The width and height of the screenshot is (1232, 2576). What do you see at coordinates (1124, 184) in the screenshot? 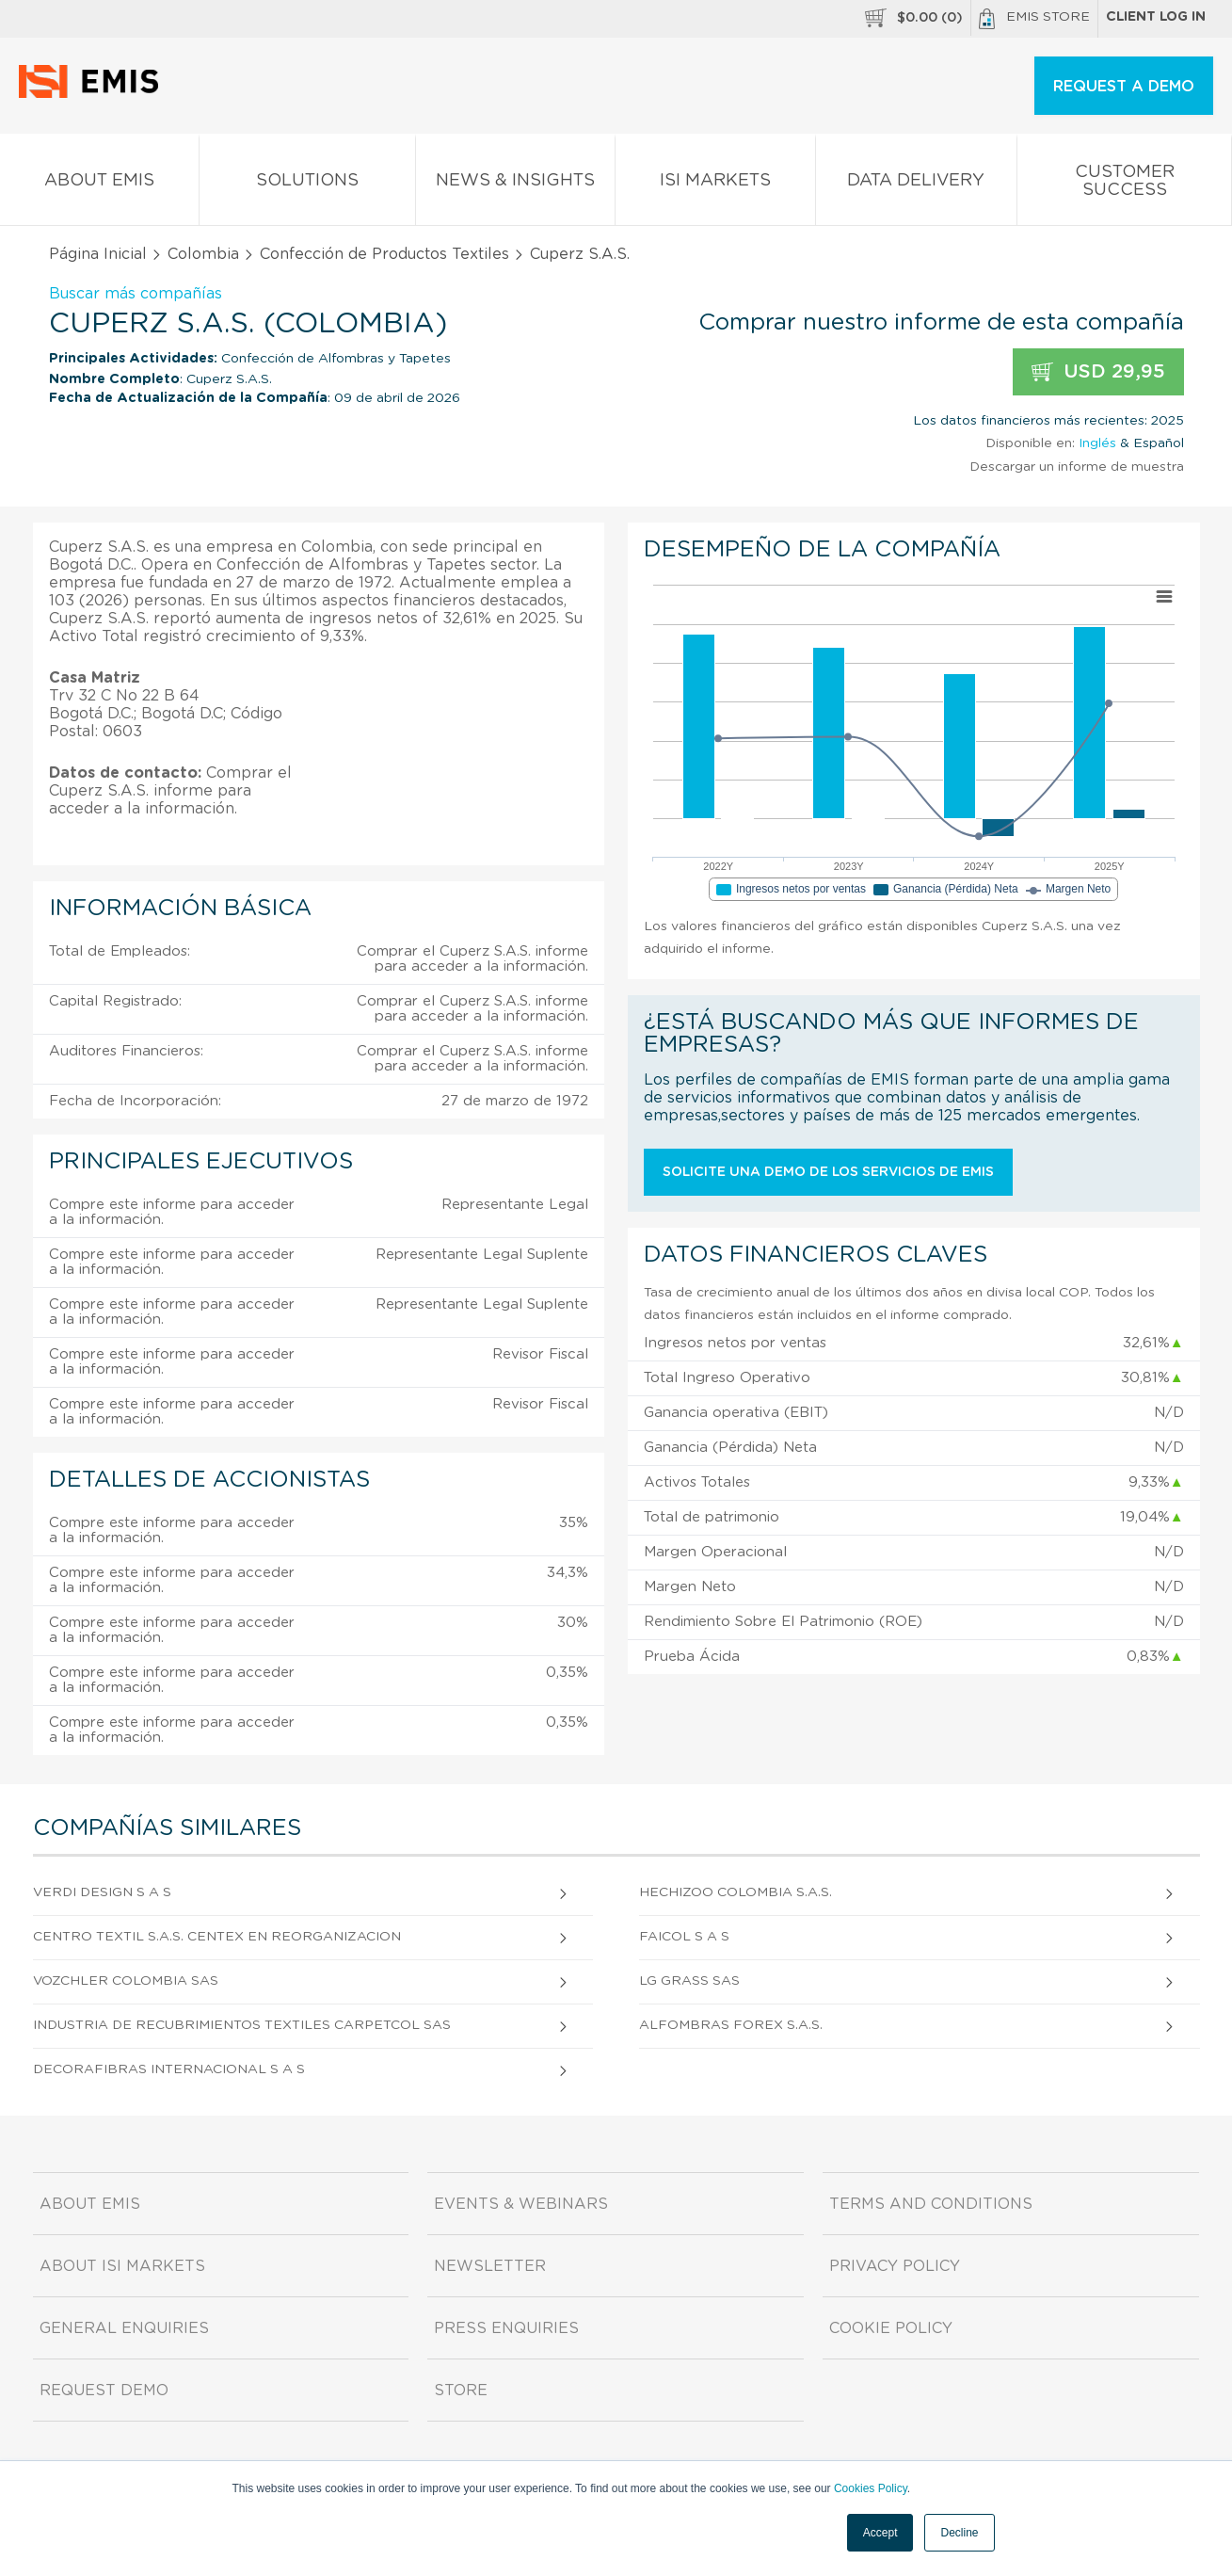
I see `Customer Success` at bounding box center [1124, 184].